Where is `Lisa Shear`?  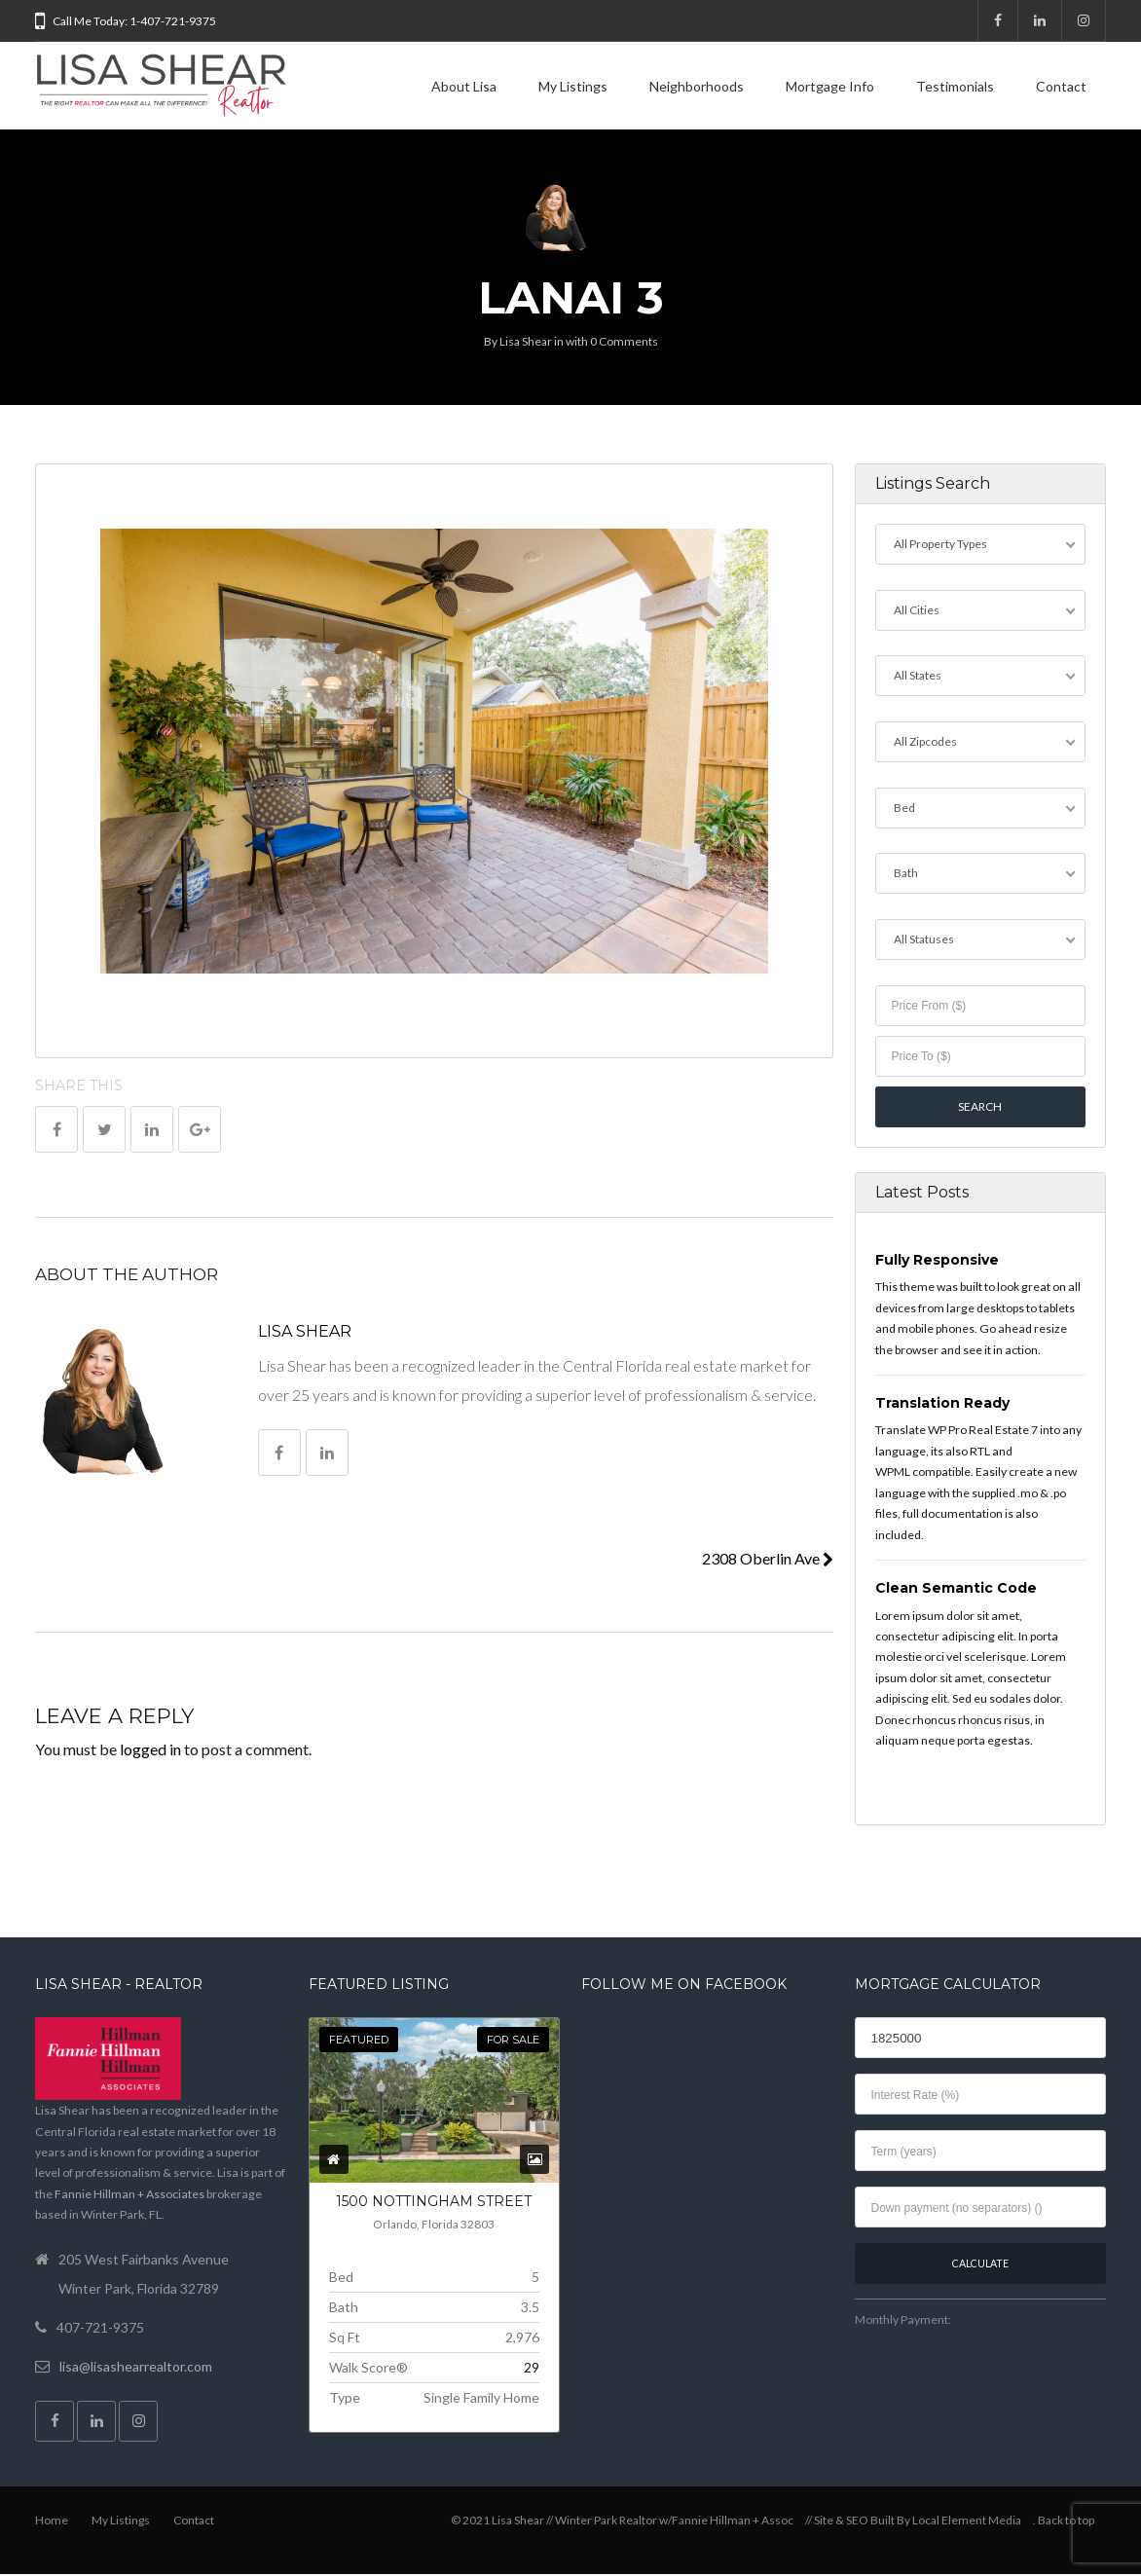
Lisa Shear is located at coordinates (525, 341).